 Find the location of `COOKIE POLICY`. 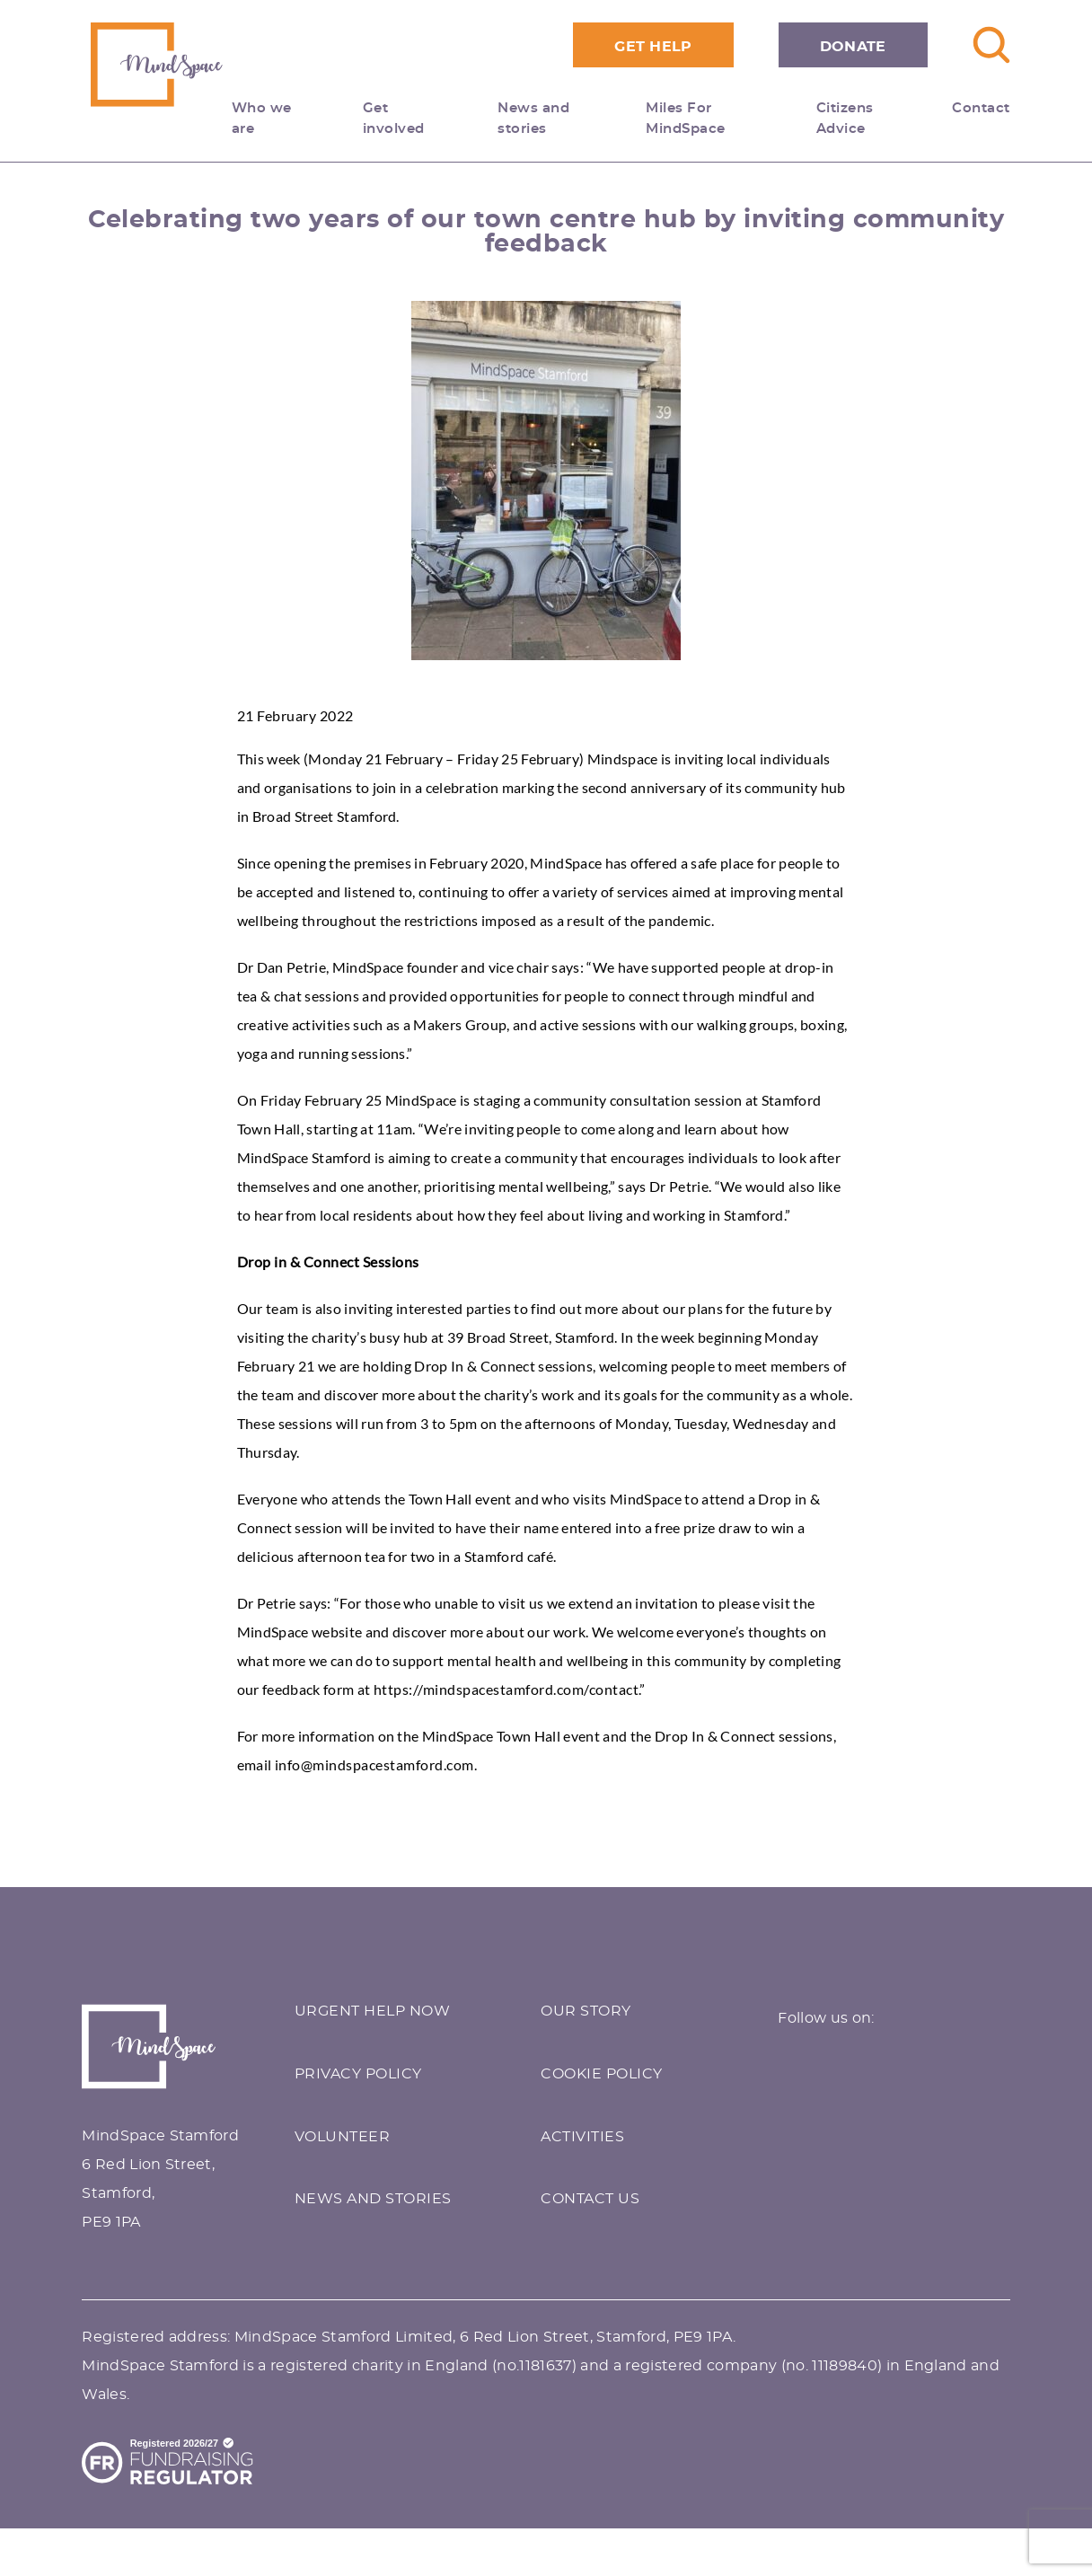

COOKIE POLICY is located at coordinates (602, 2074).